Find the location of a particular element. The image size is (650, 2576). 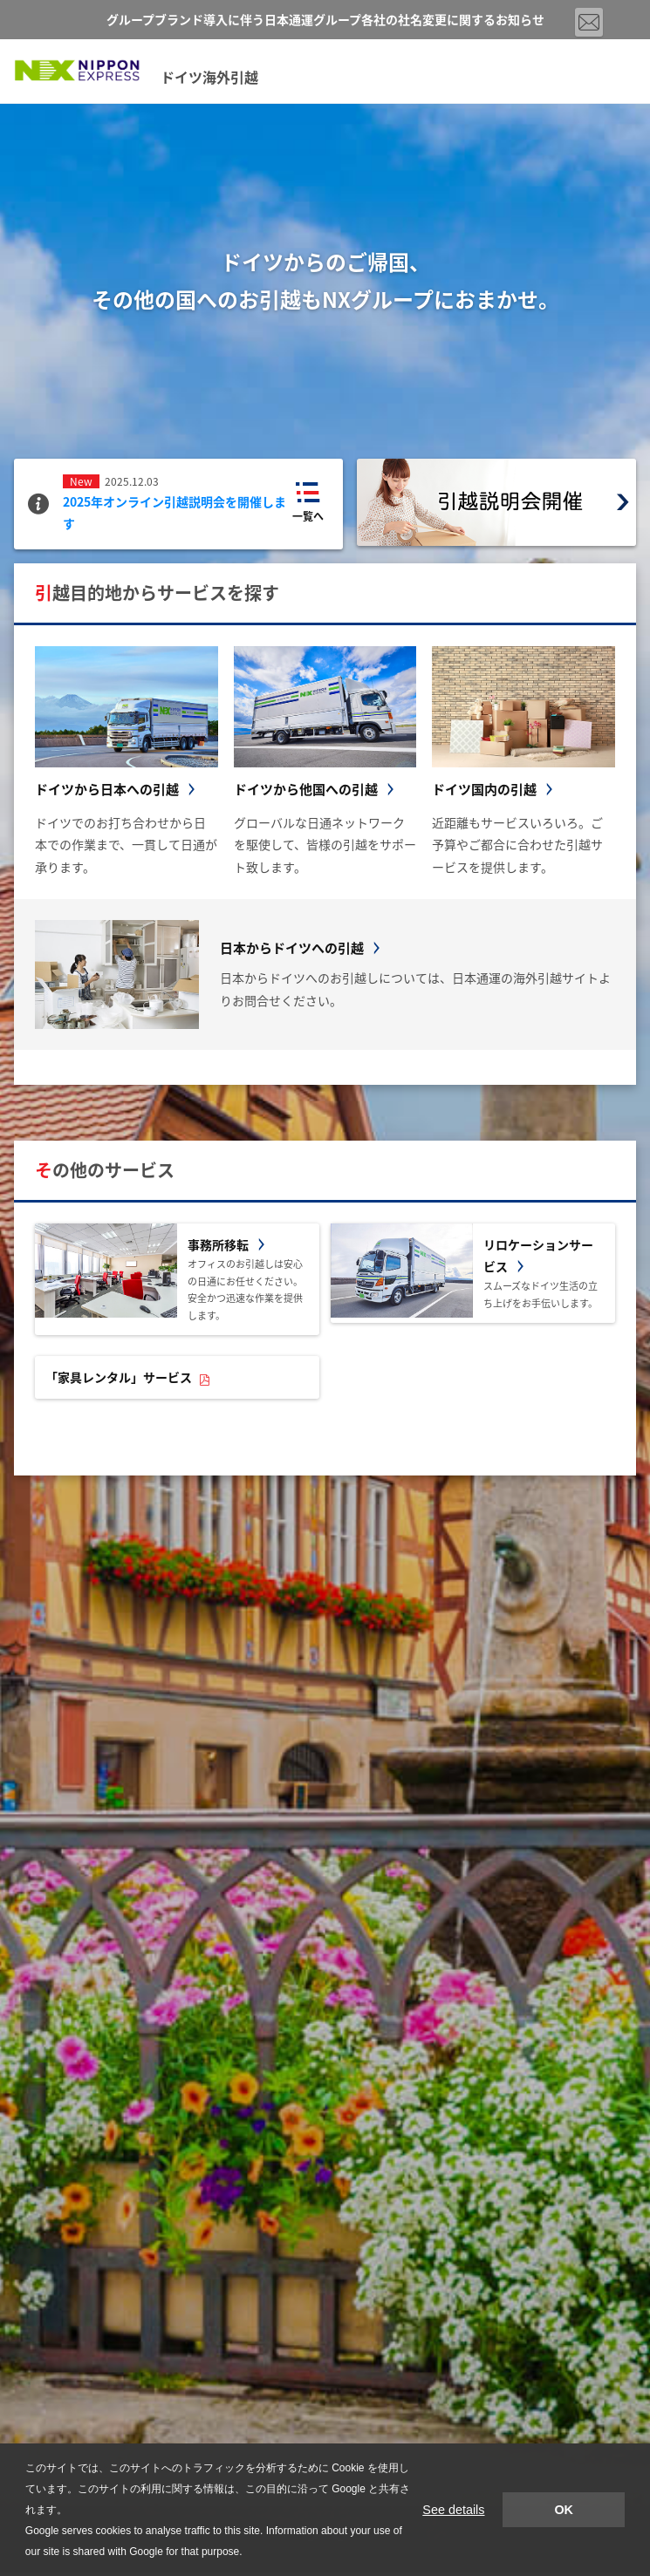

ドイツ国内の引越 is located at coordinates (484, 789).